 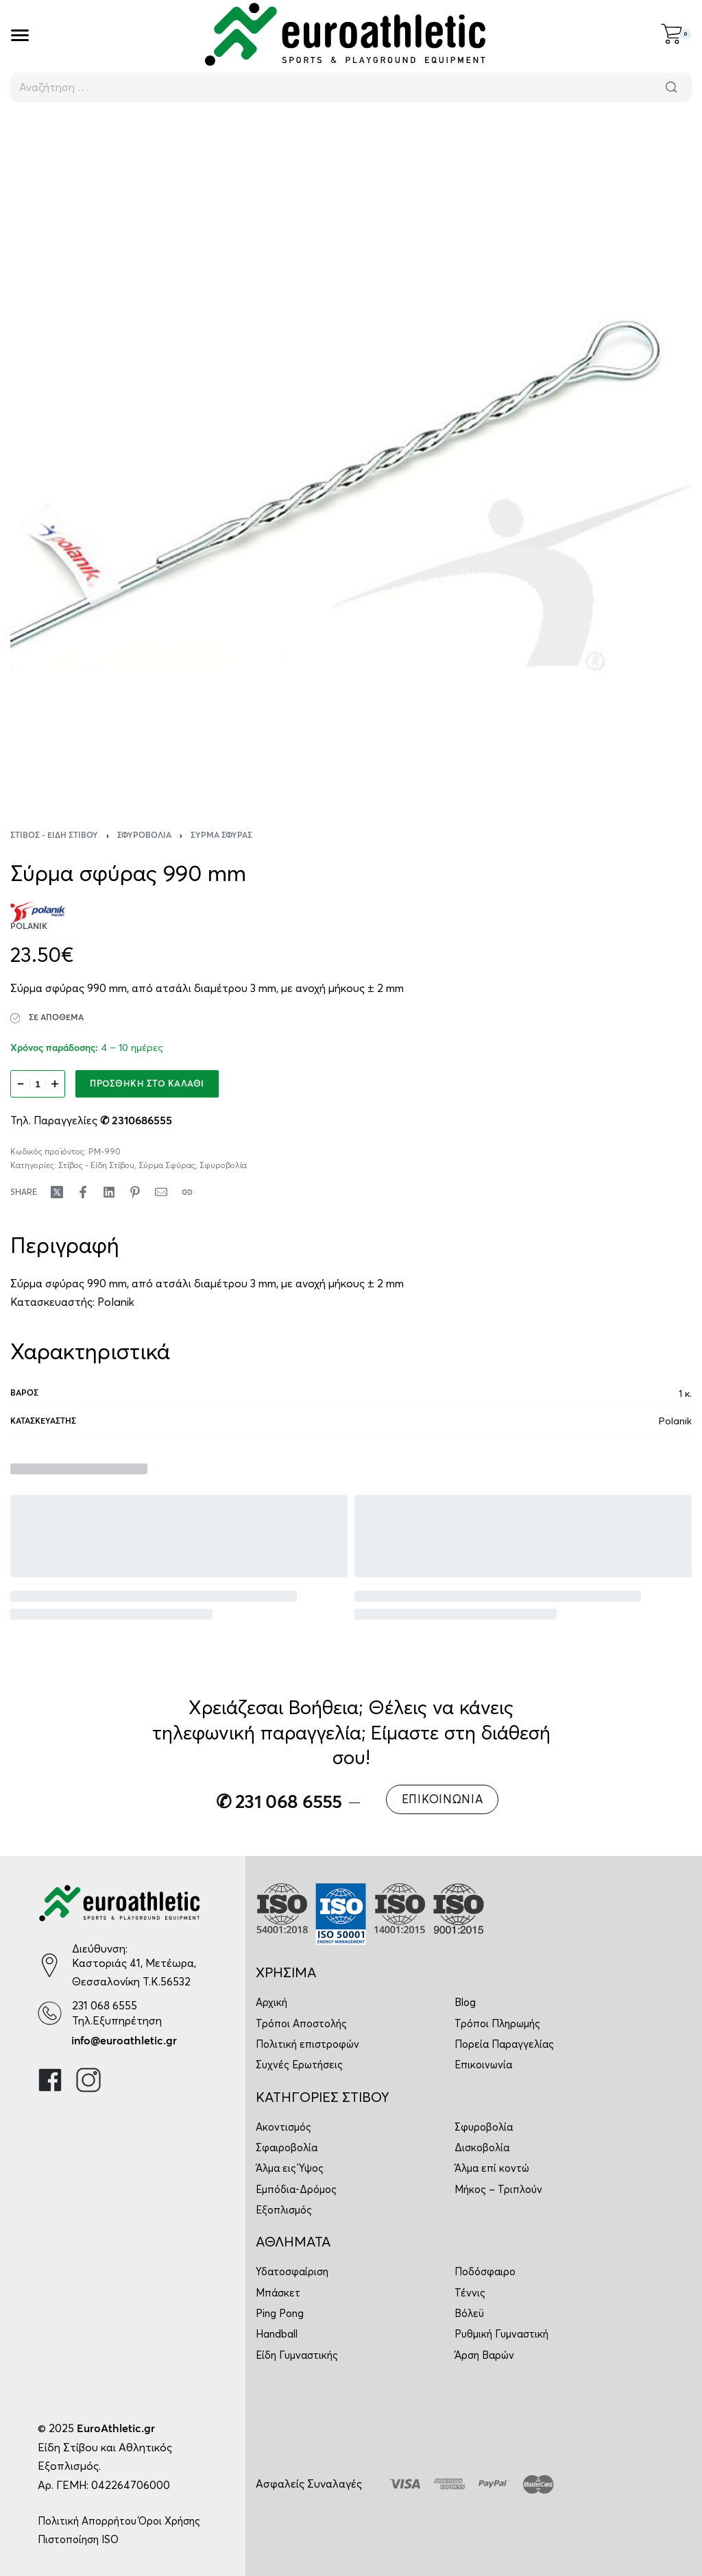 What do you see at coordinates (135, 1192) in the screenshot?
I see `[Share on Pinterest]` at bounding box center [135, 1192].